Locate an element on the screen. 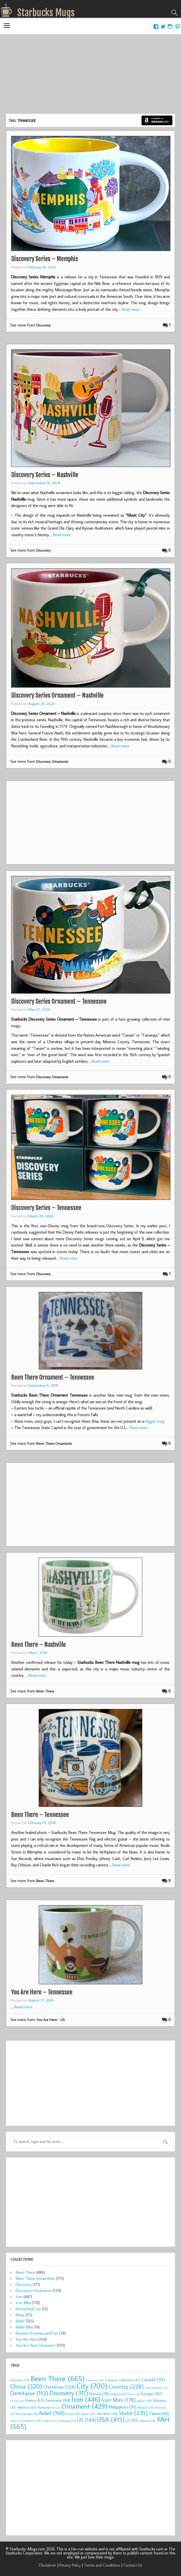 The image size is (181, 2576). Discovery [Discovery (311 items)] is located at coordinates (68, 2393).